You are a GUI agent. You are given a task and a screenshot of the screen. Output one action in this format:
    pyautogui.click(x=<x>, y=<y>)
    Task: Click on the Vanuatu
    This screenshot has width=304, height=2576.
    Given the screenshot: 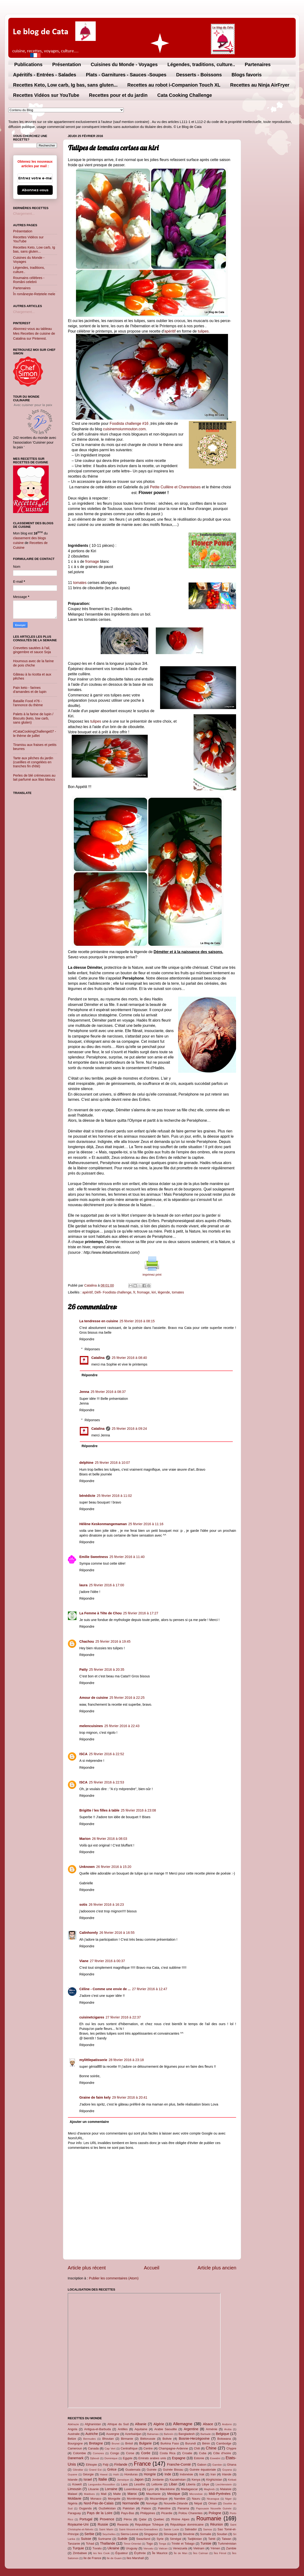 What is the action you would take?
    pyautogui.click(x=148, y=2548)
    